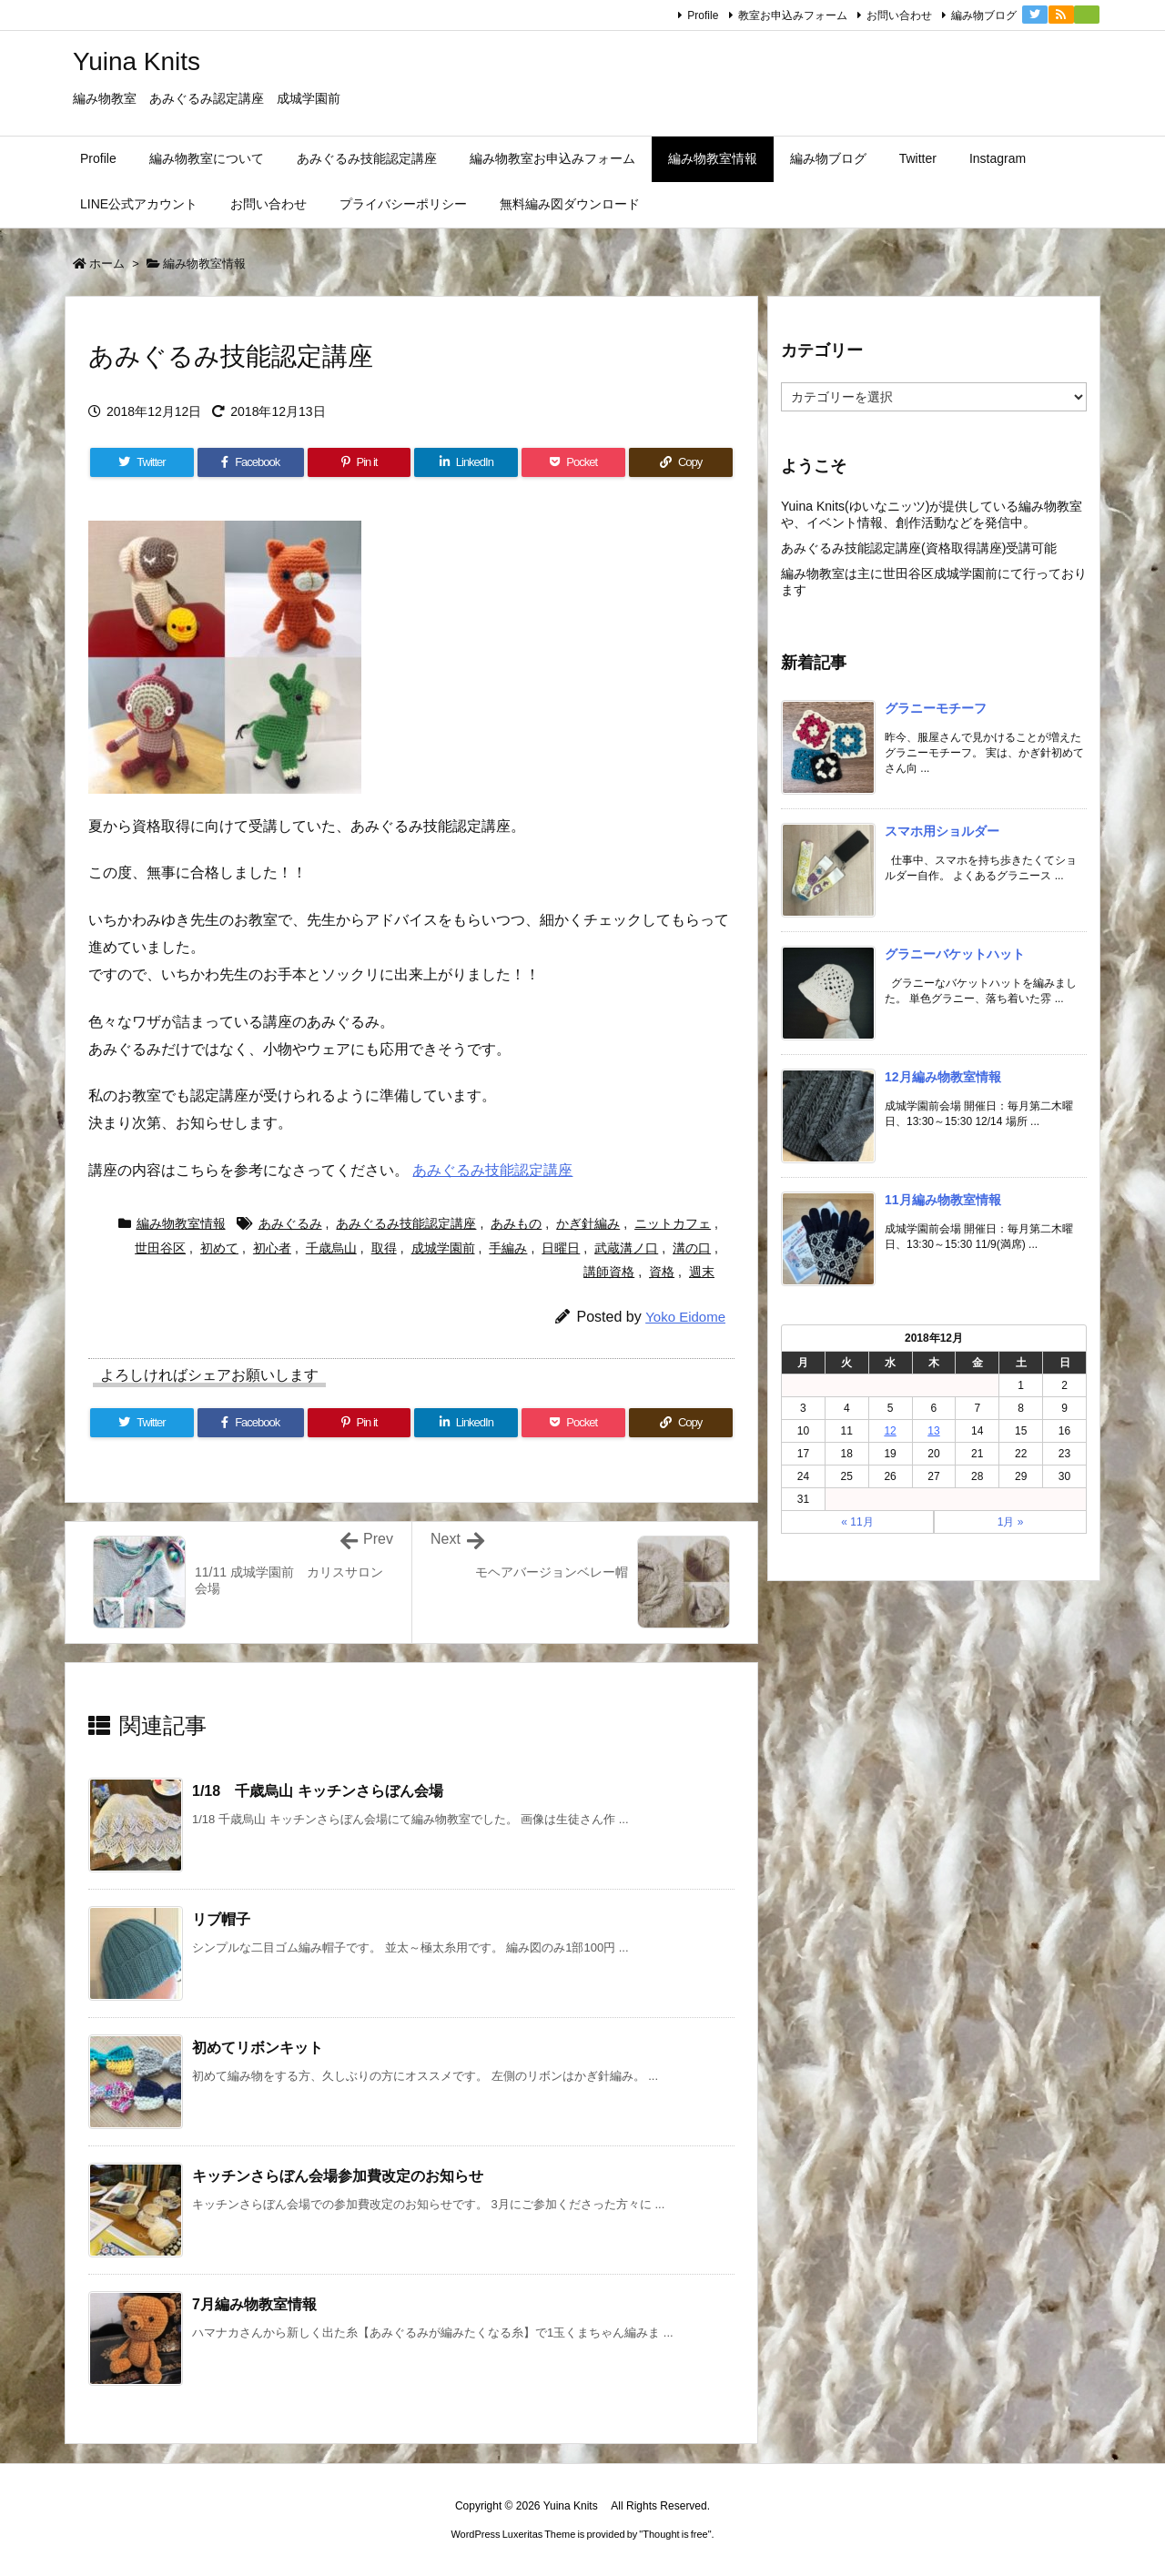 Image resolution: width=1165 pixels, height=2576 pixels. I want to click on 7月編み物教室情報, so click(254, 2304).